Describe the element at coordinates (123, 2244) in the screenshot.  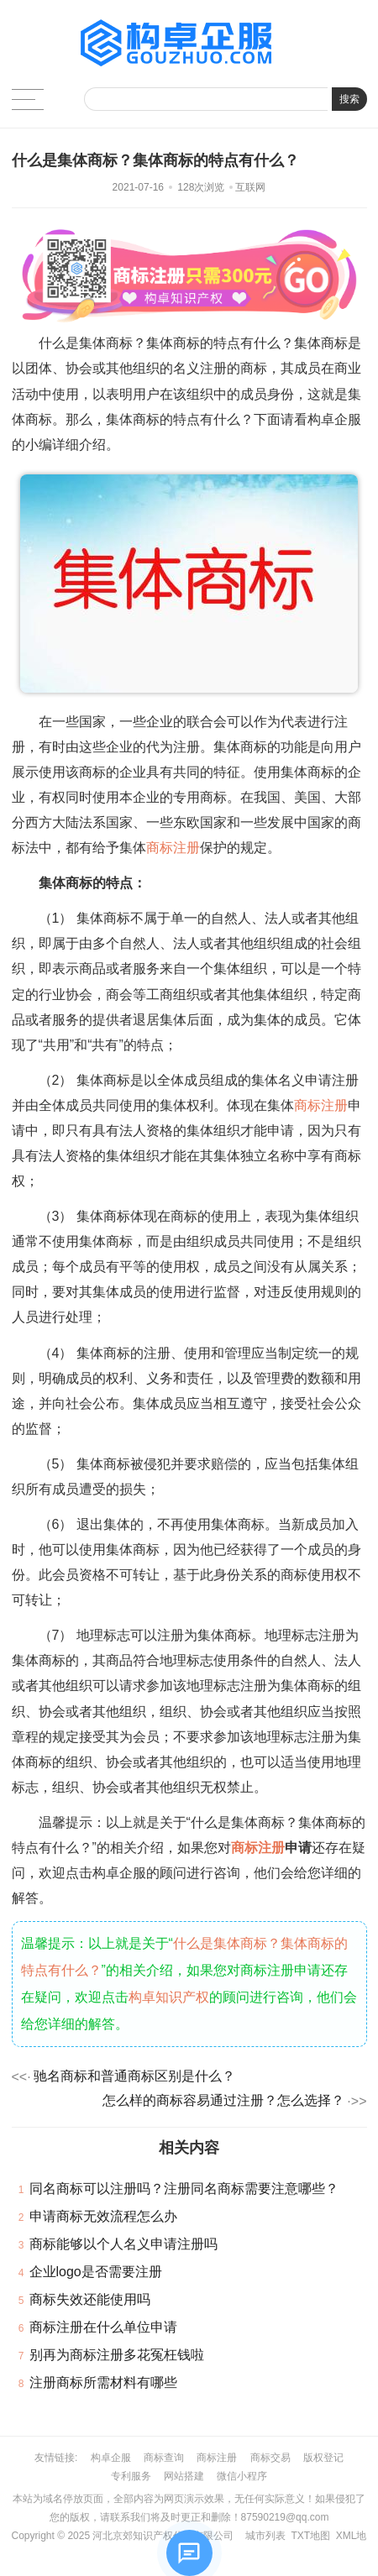
I see `商标能够以个人名义申请注册吗` at that location.